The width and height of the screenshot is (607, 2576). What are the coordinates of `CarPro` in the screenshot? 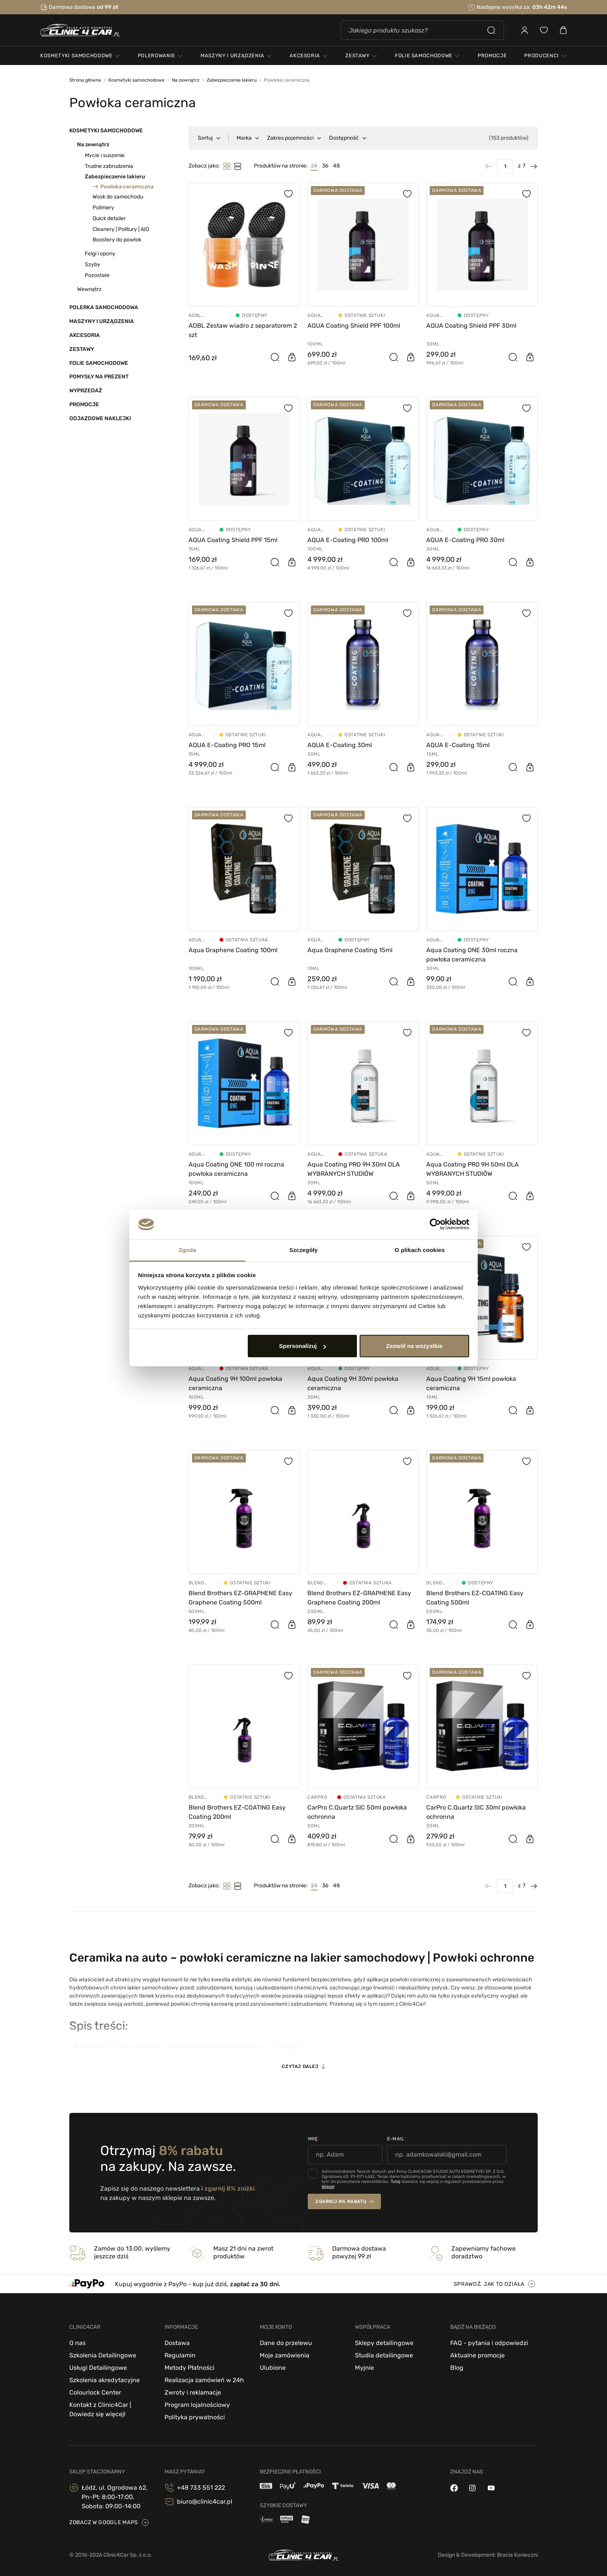 It's located at (317, 1797).